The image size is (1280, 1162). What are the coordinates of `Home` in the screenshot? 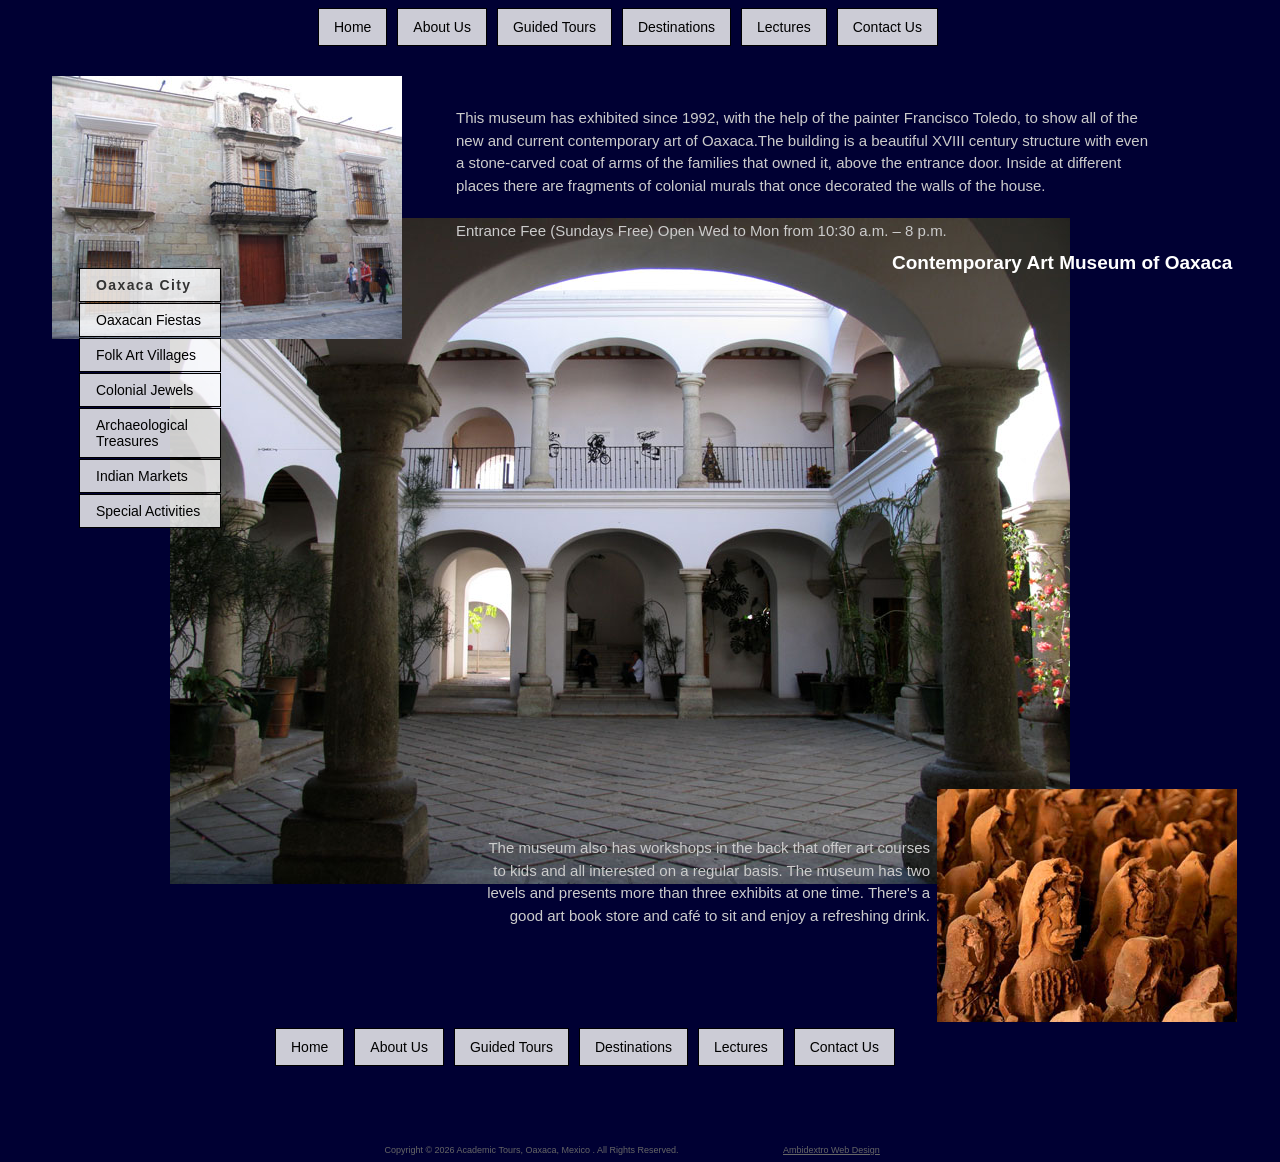 It's located at (352, 27).